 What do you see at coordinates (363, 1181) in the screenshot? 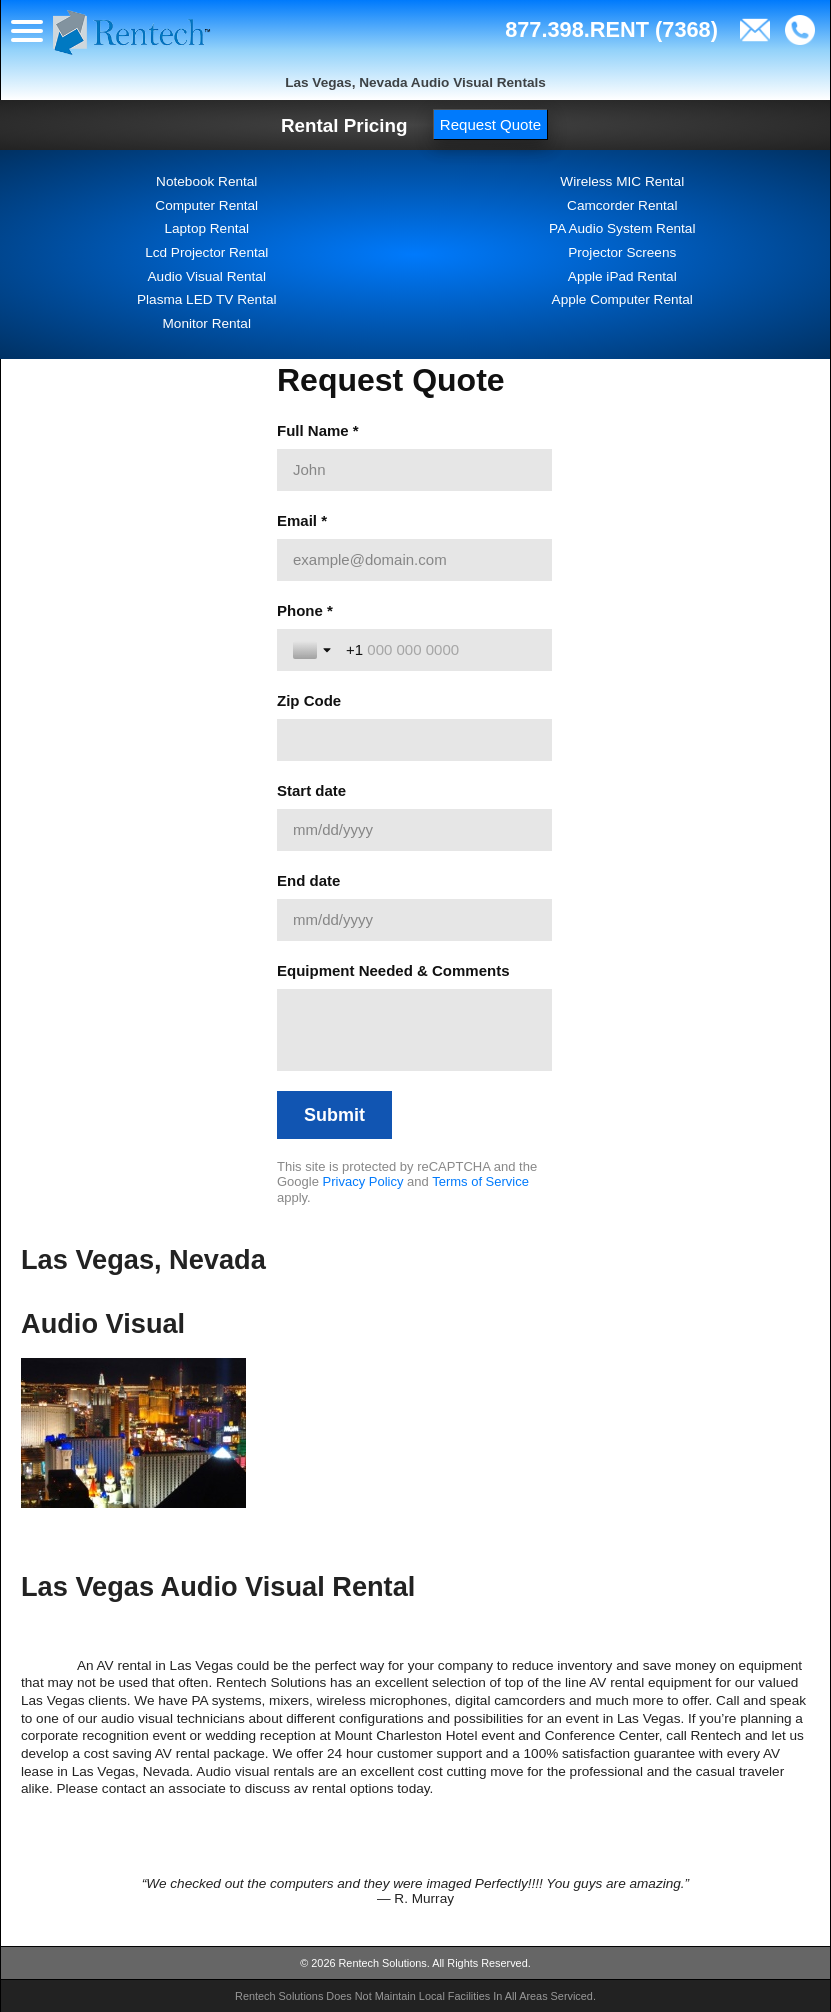
I see `Privacy Policy` at bounding box center [363, 1181].